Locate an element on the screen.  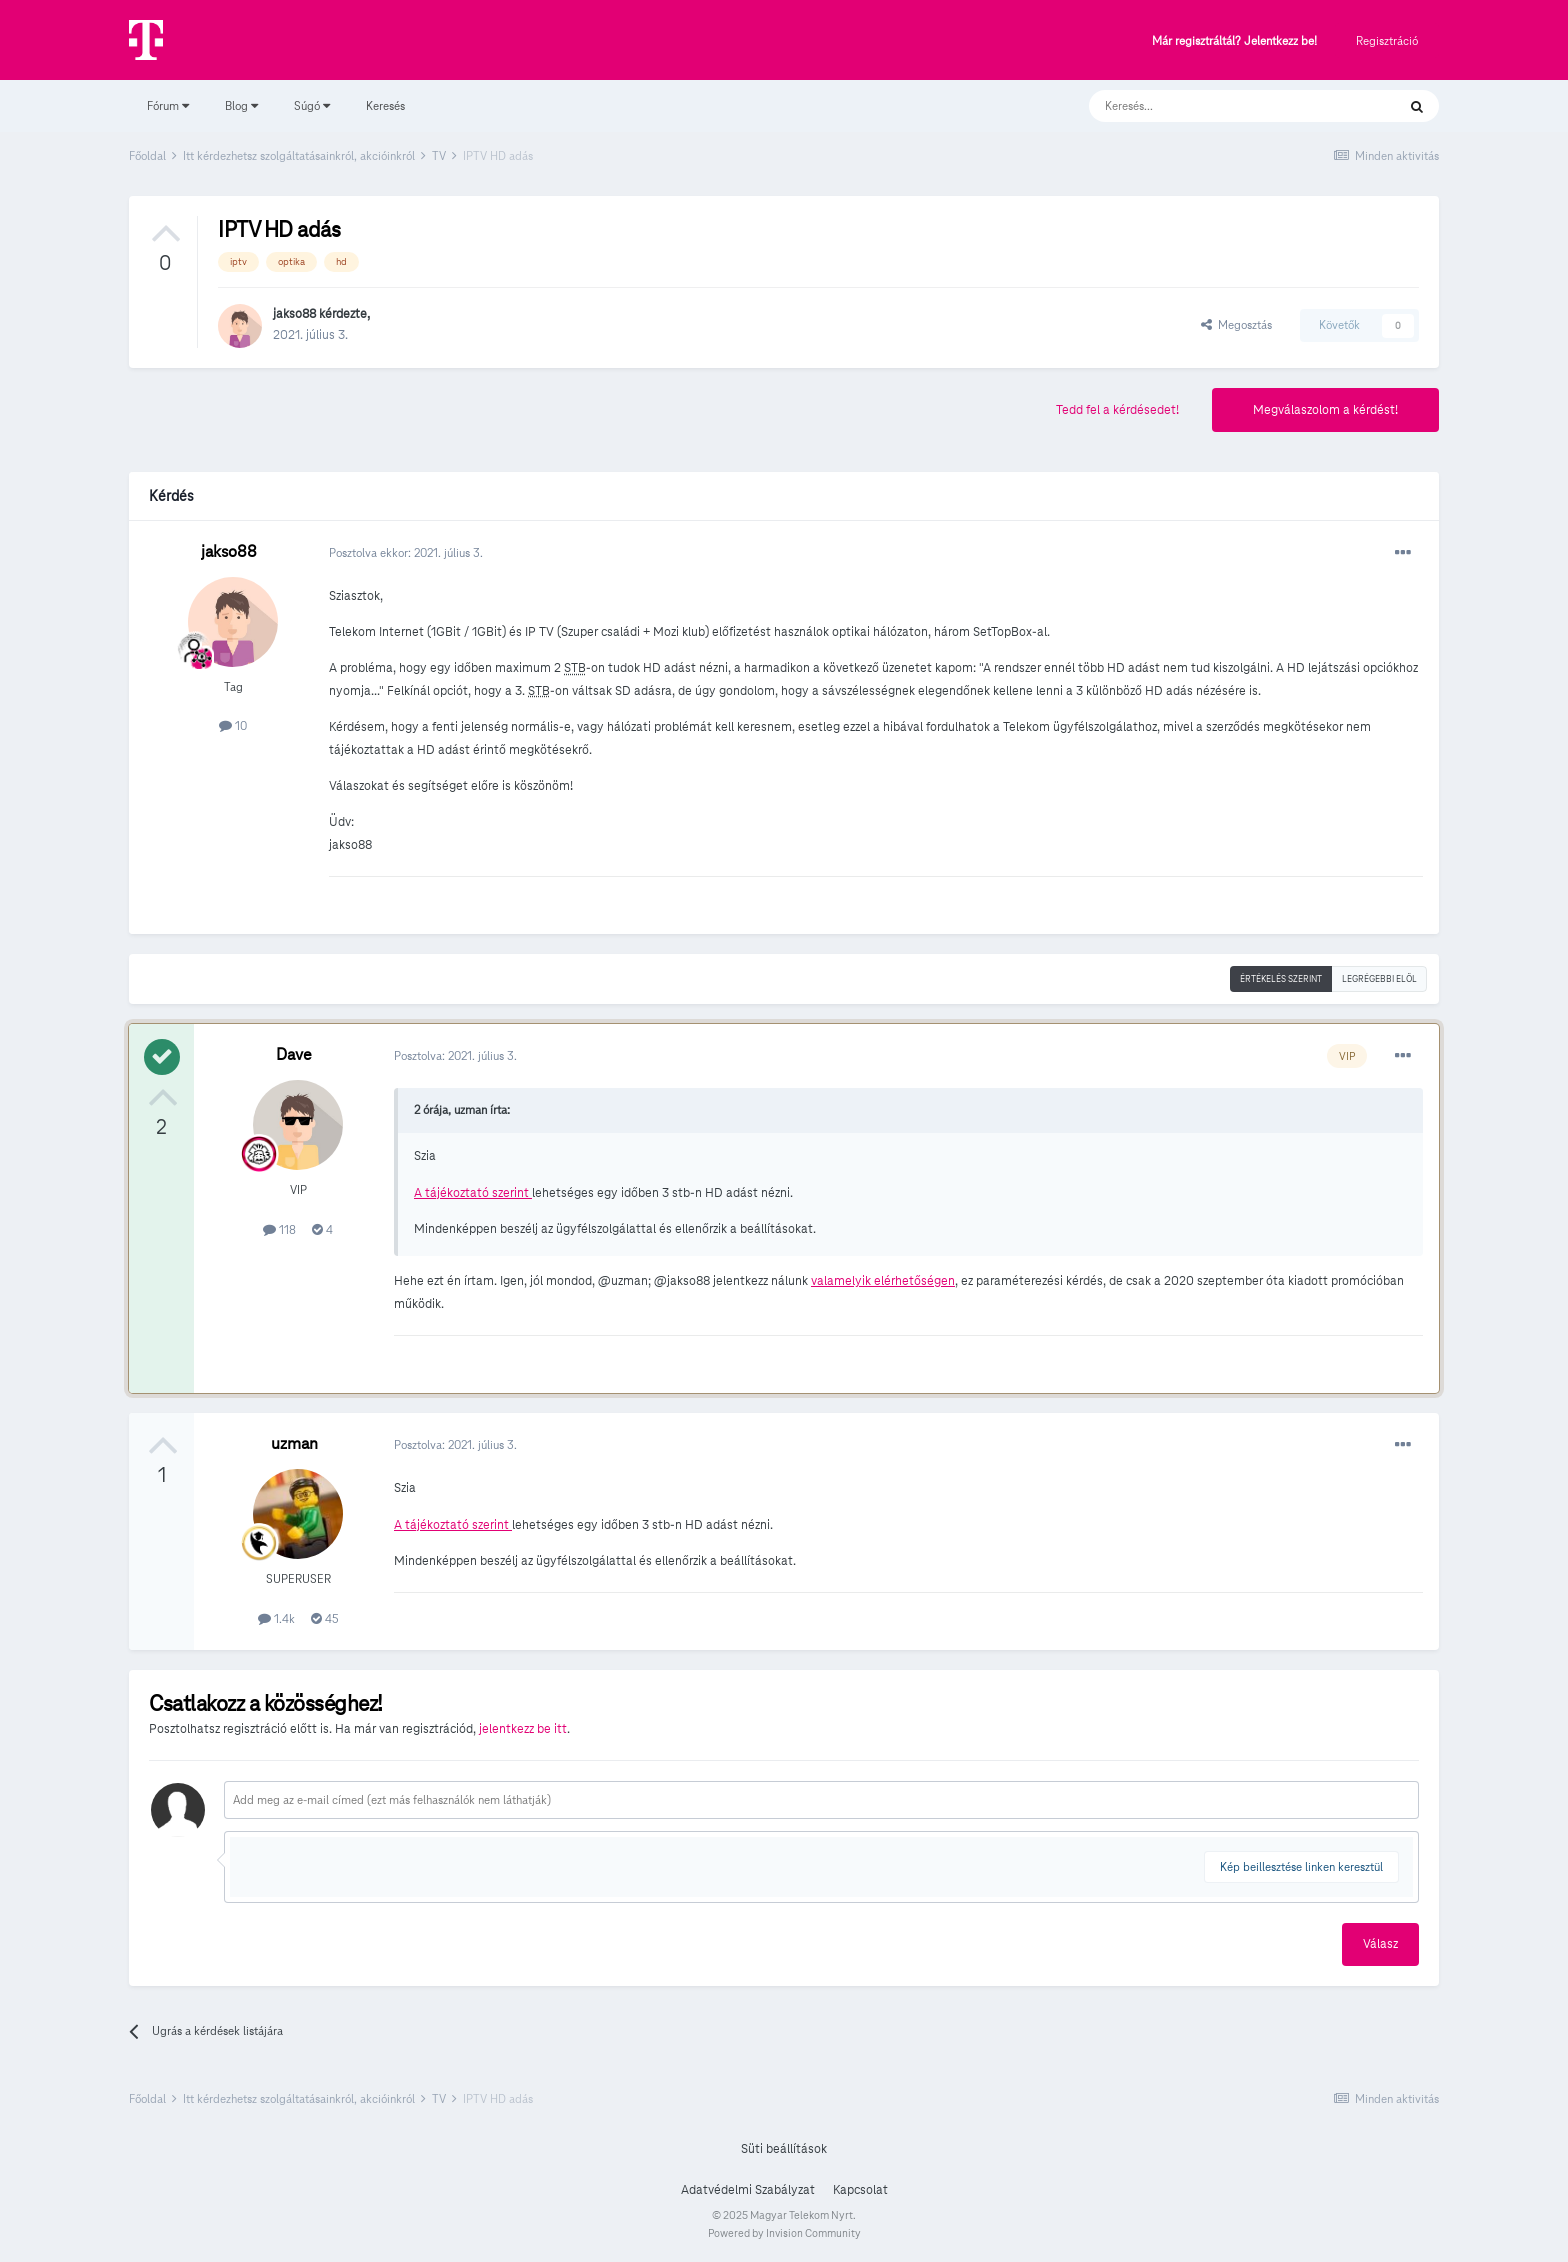
[Keresés] is located at coordinates (1222, 106).